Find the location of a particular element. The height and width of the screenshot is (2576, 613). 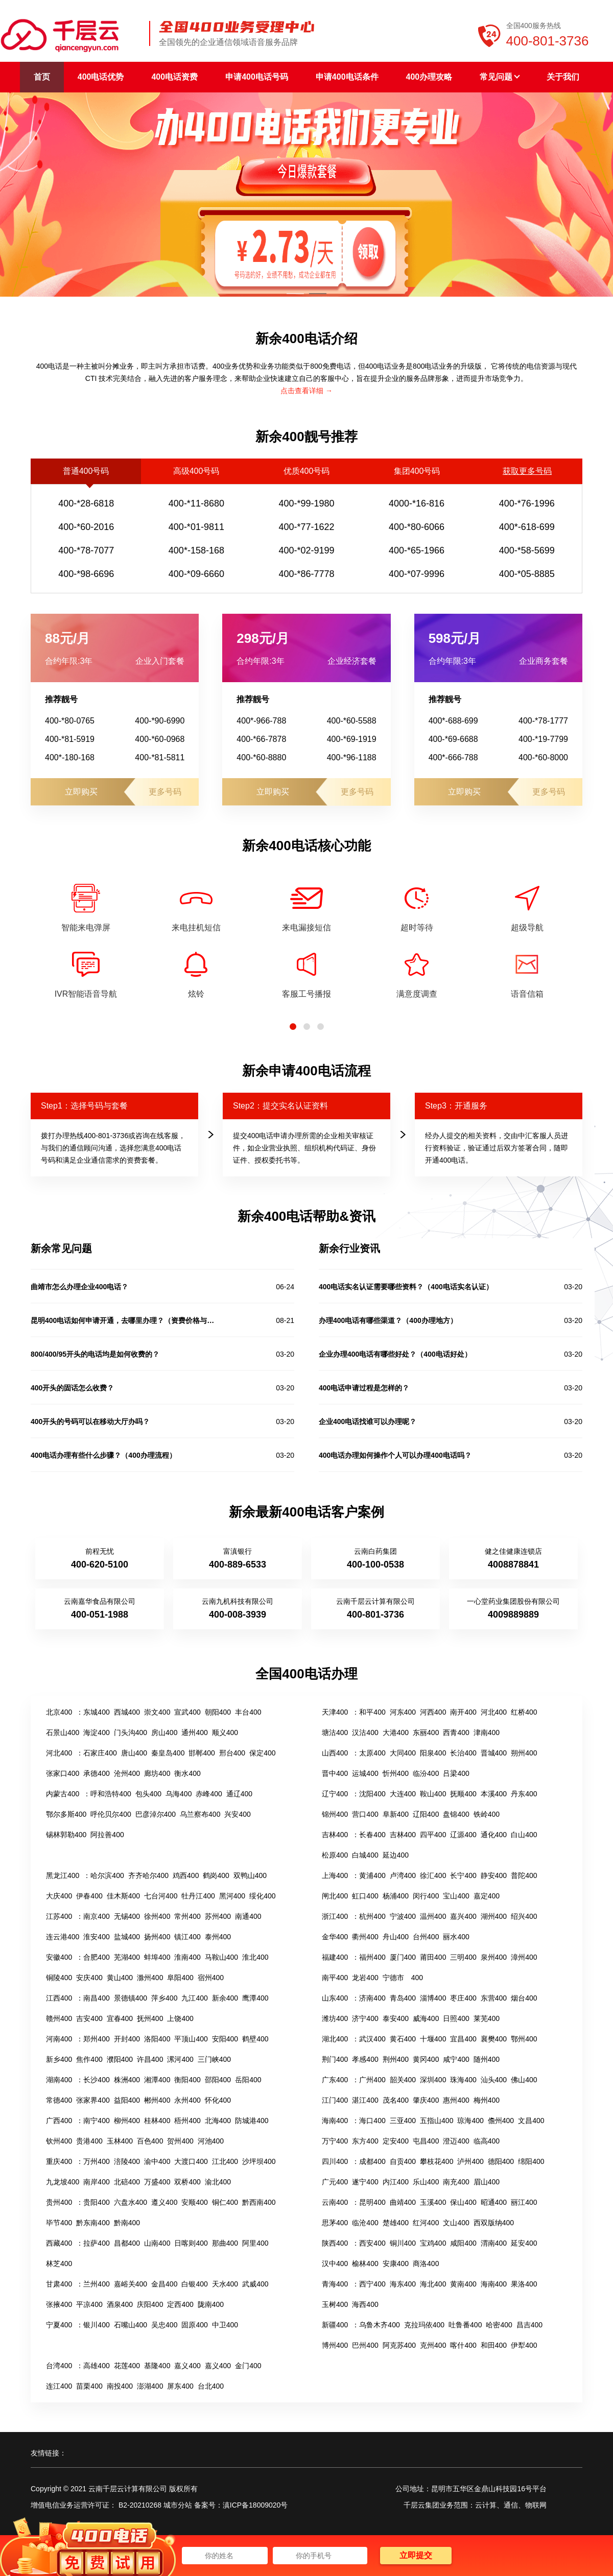

安徽400 is located at coordinates (59, 1957).